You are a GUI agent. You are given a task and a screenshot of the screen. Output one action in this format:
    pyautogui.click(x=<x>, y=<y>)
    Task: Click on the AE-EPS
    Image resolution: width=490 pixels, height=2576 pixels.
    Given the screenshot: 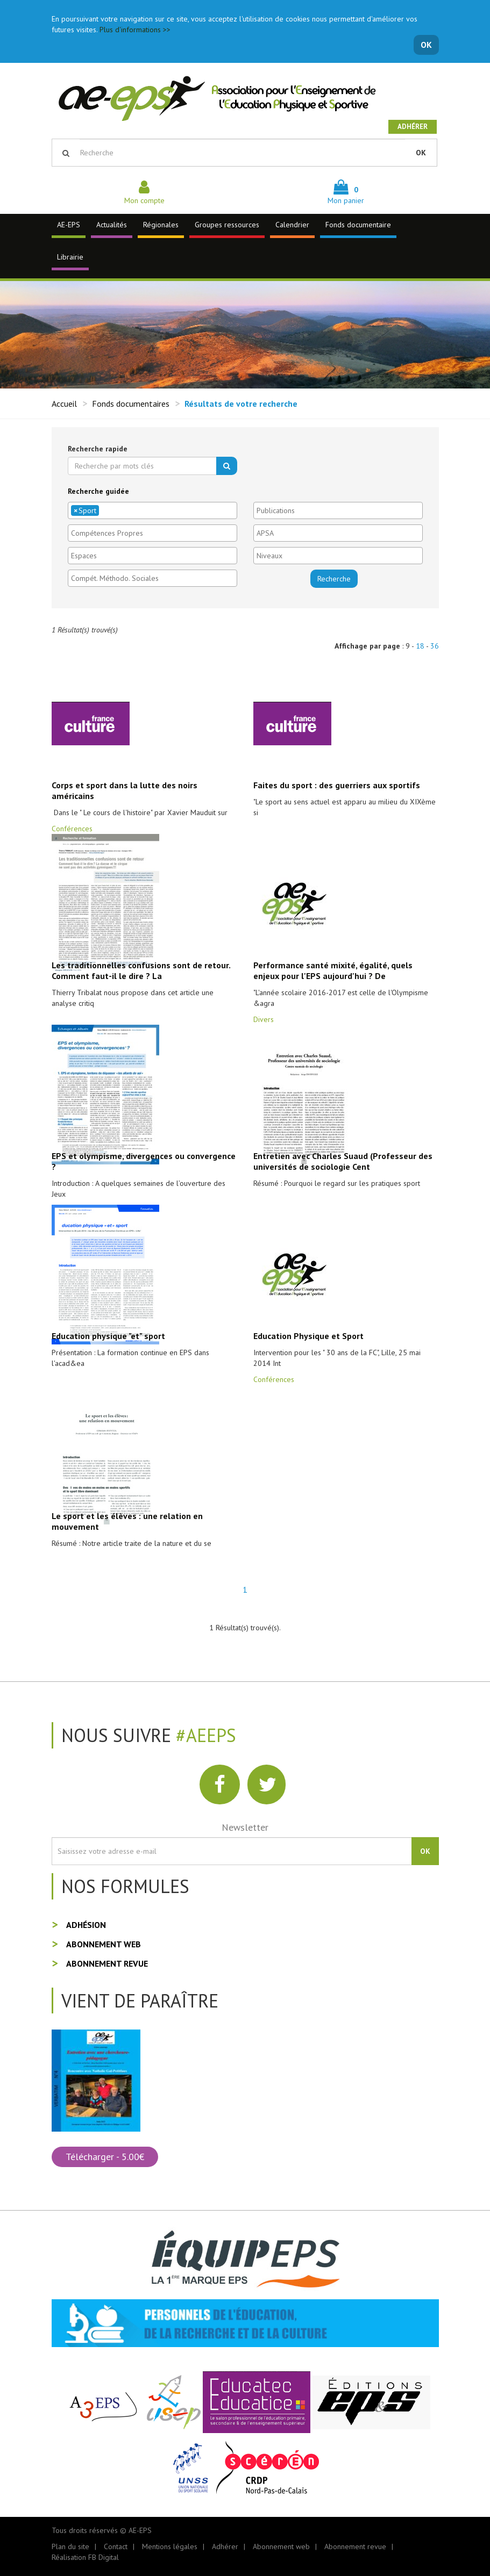 What is the action you would take?
    pyautogui.click(x=68, y=224)
    